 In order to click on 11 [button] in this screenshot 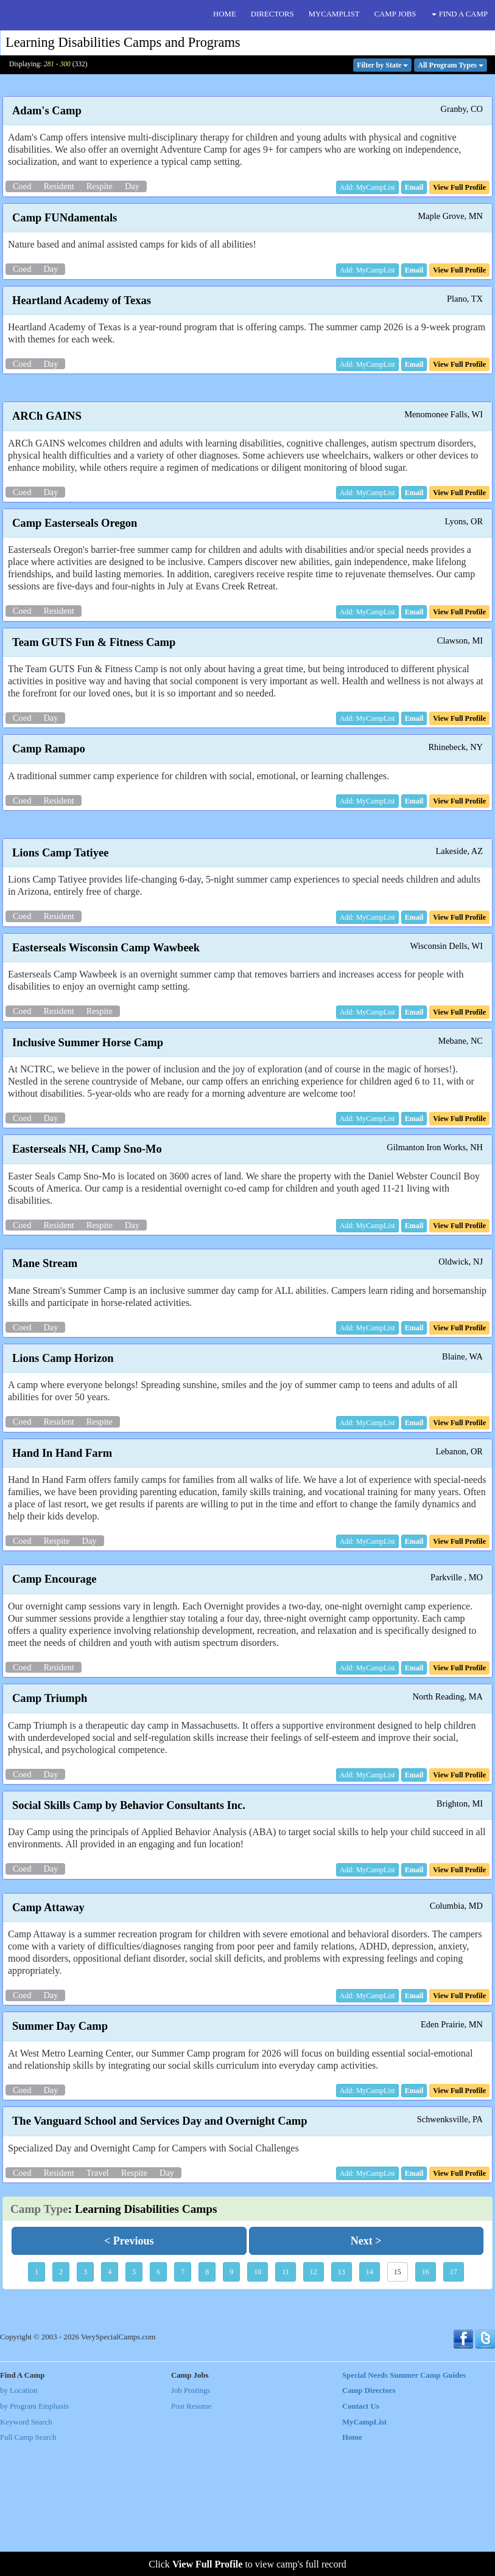, I will do `click(285, 2402)`.